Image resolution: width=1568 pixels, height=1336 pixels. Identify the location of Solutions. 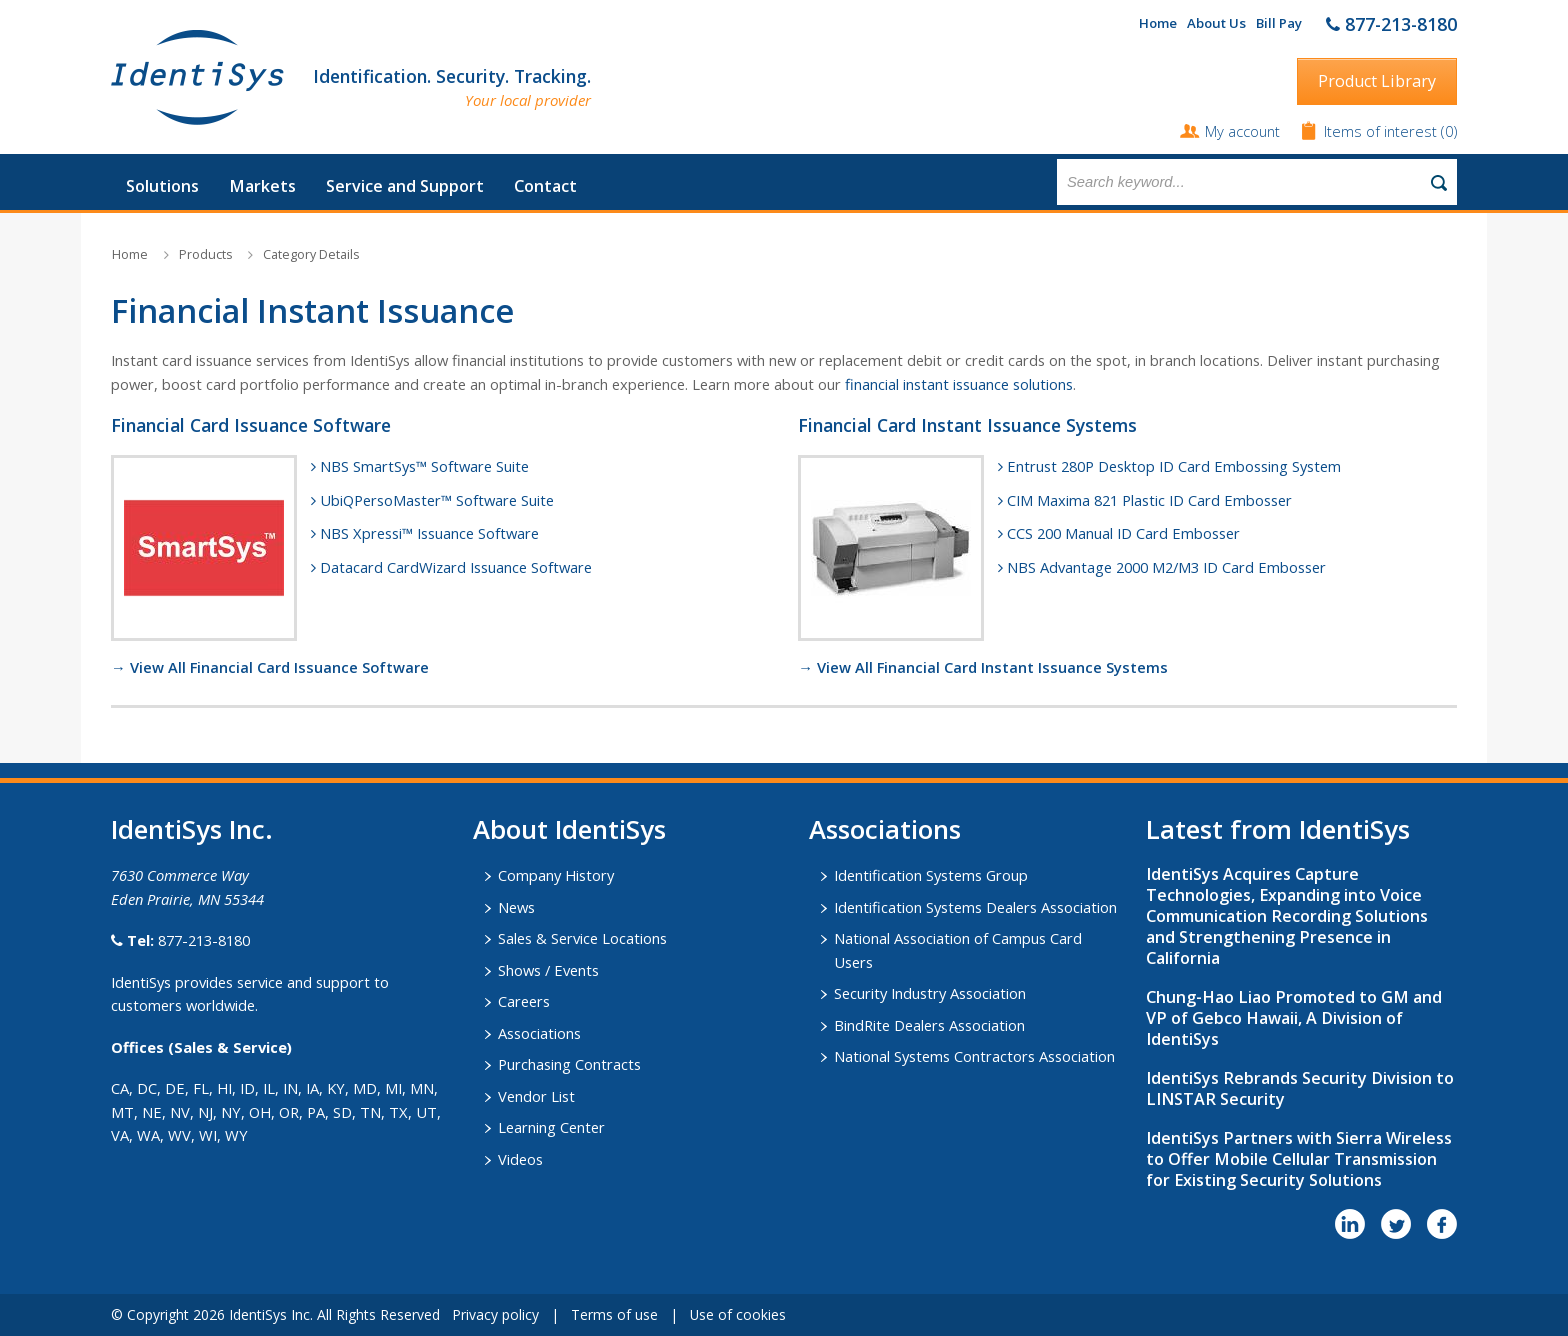
(162, 186).